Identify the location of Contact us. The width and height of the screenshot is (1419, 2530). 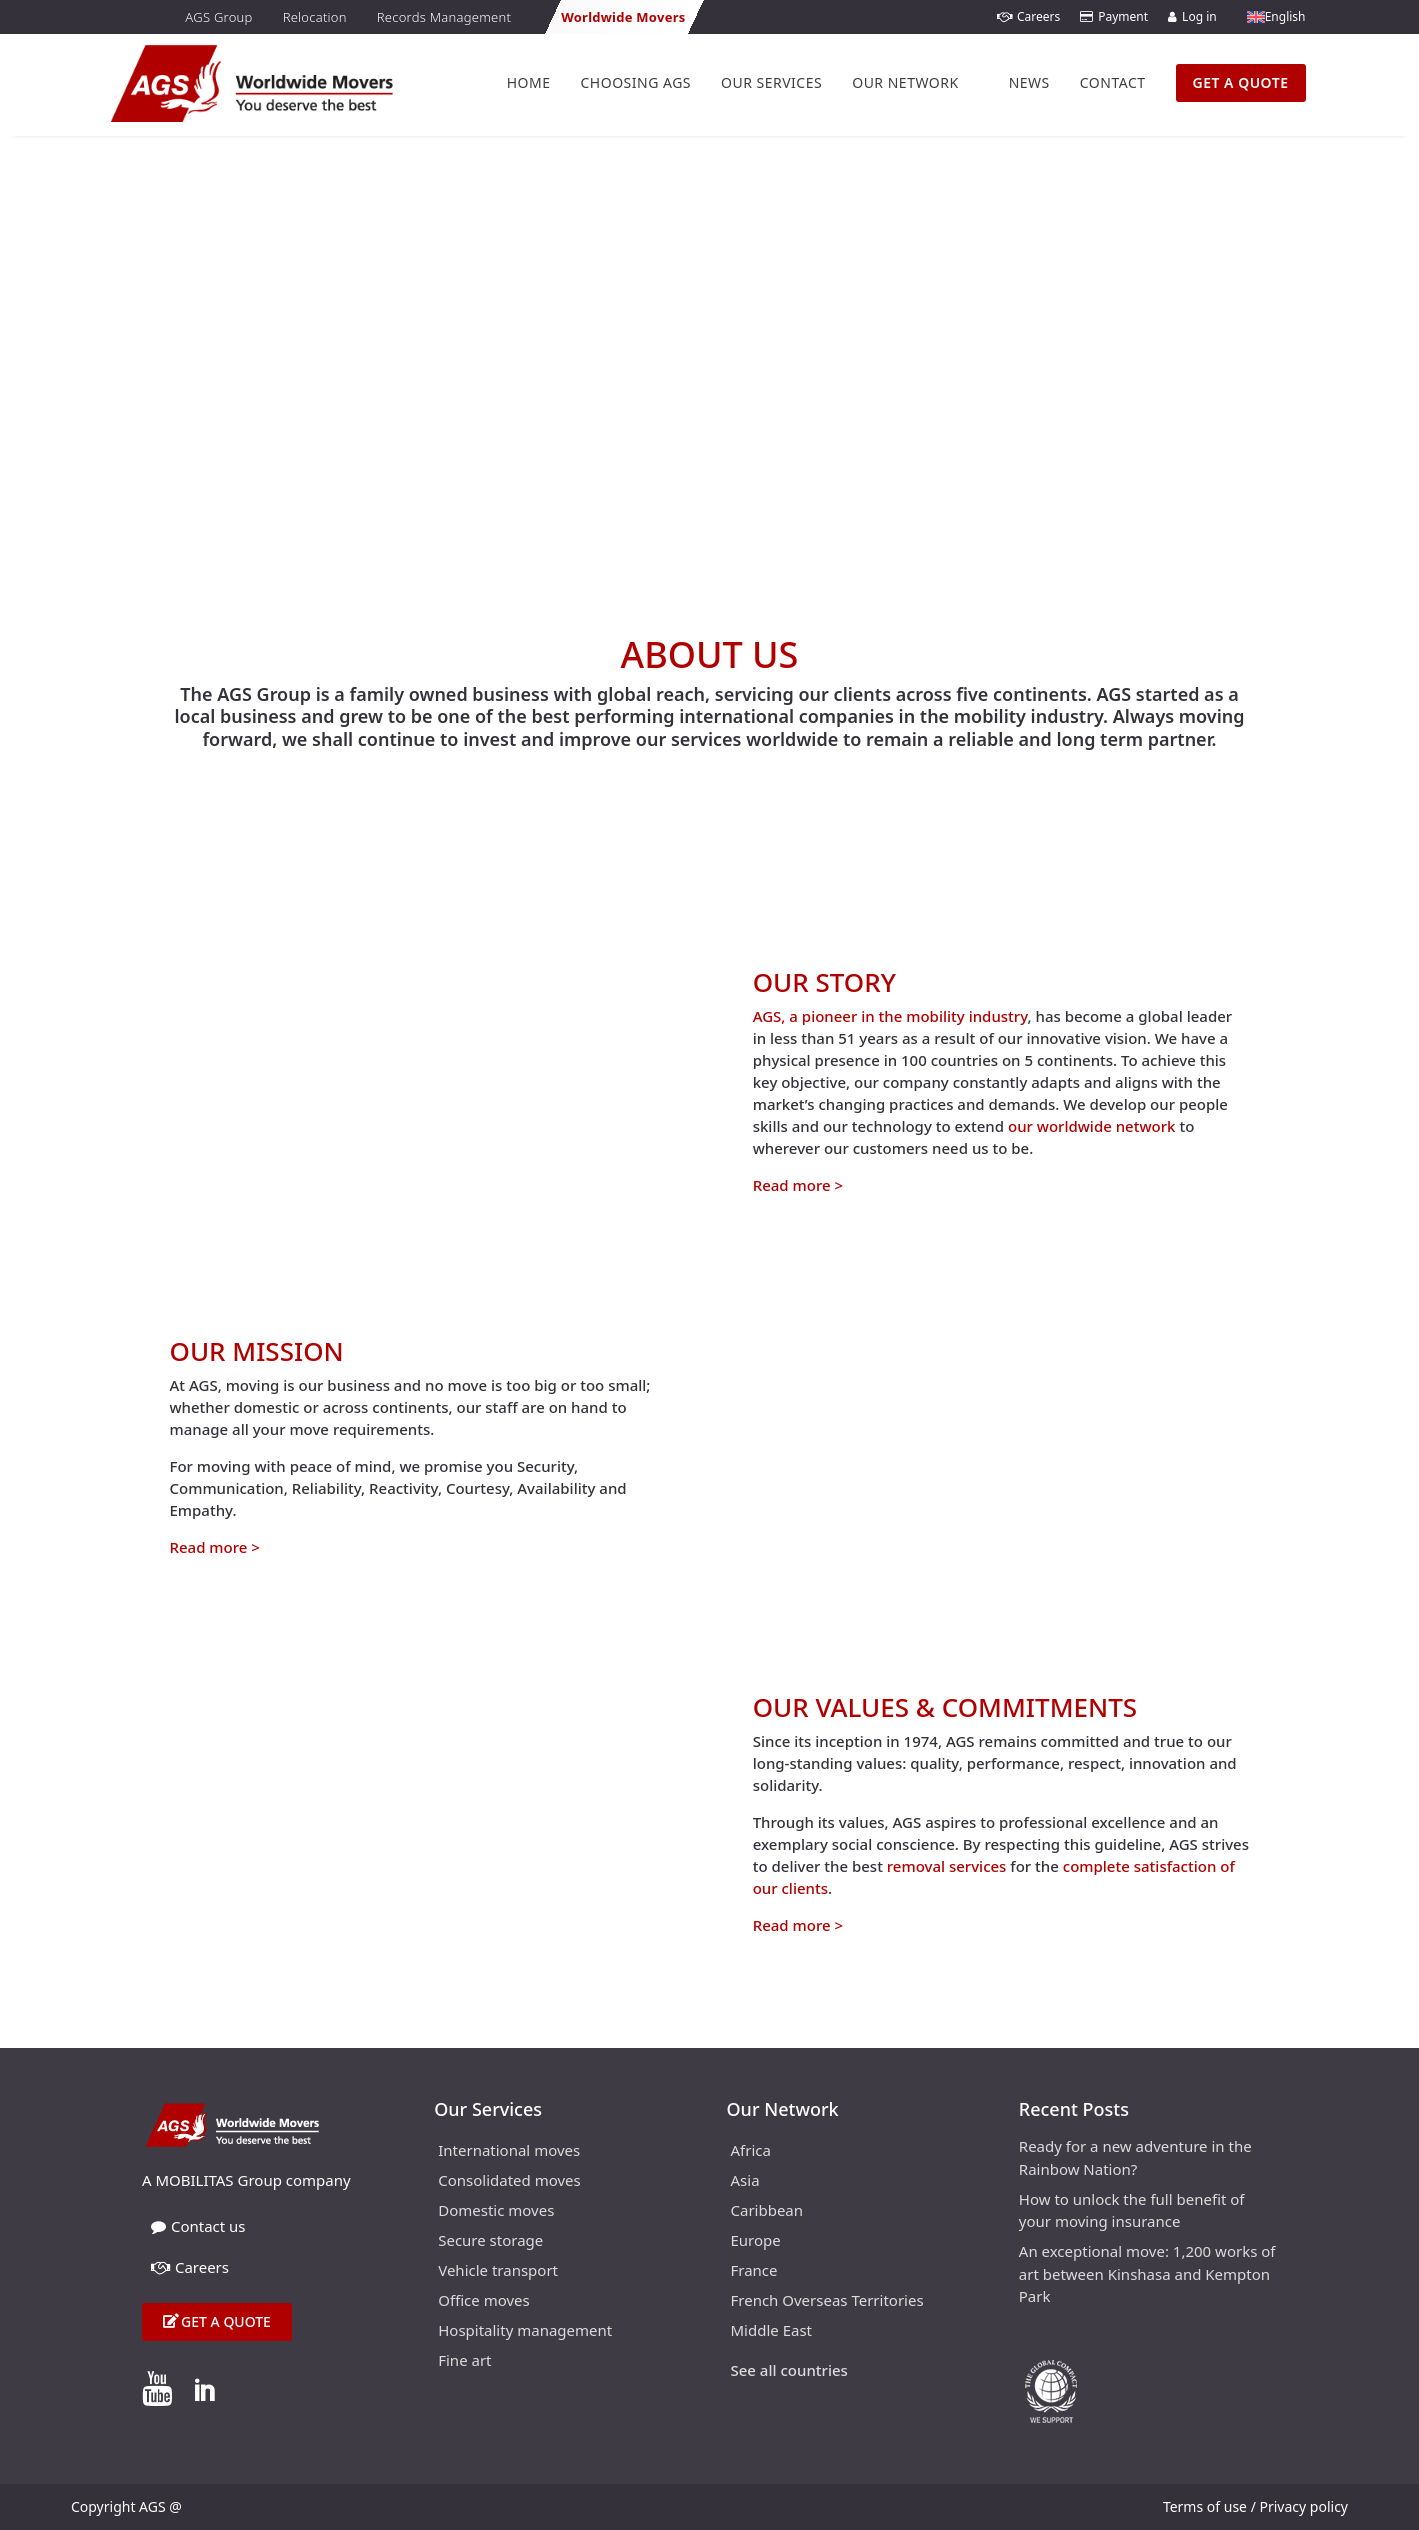
(198, 2226).